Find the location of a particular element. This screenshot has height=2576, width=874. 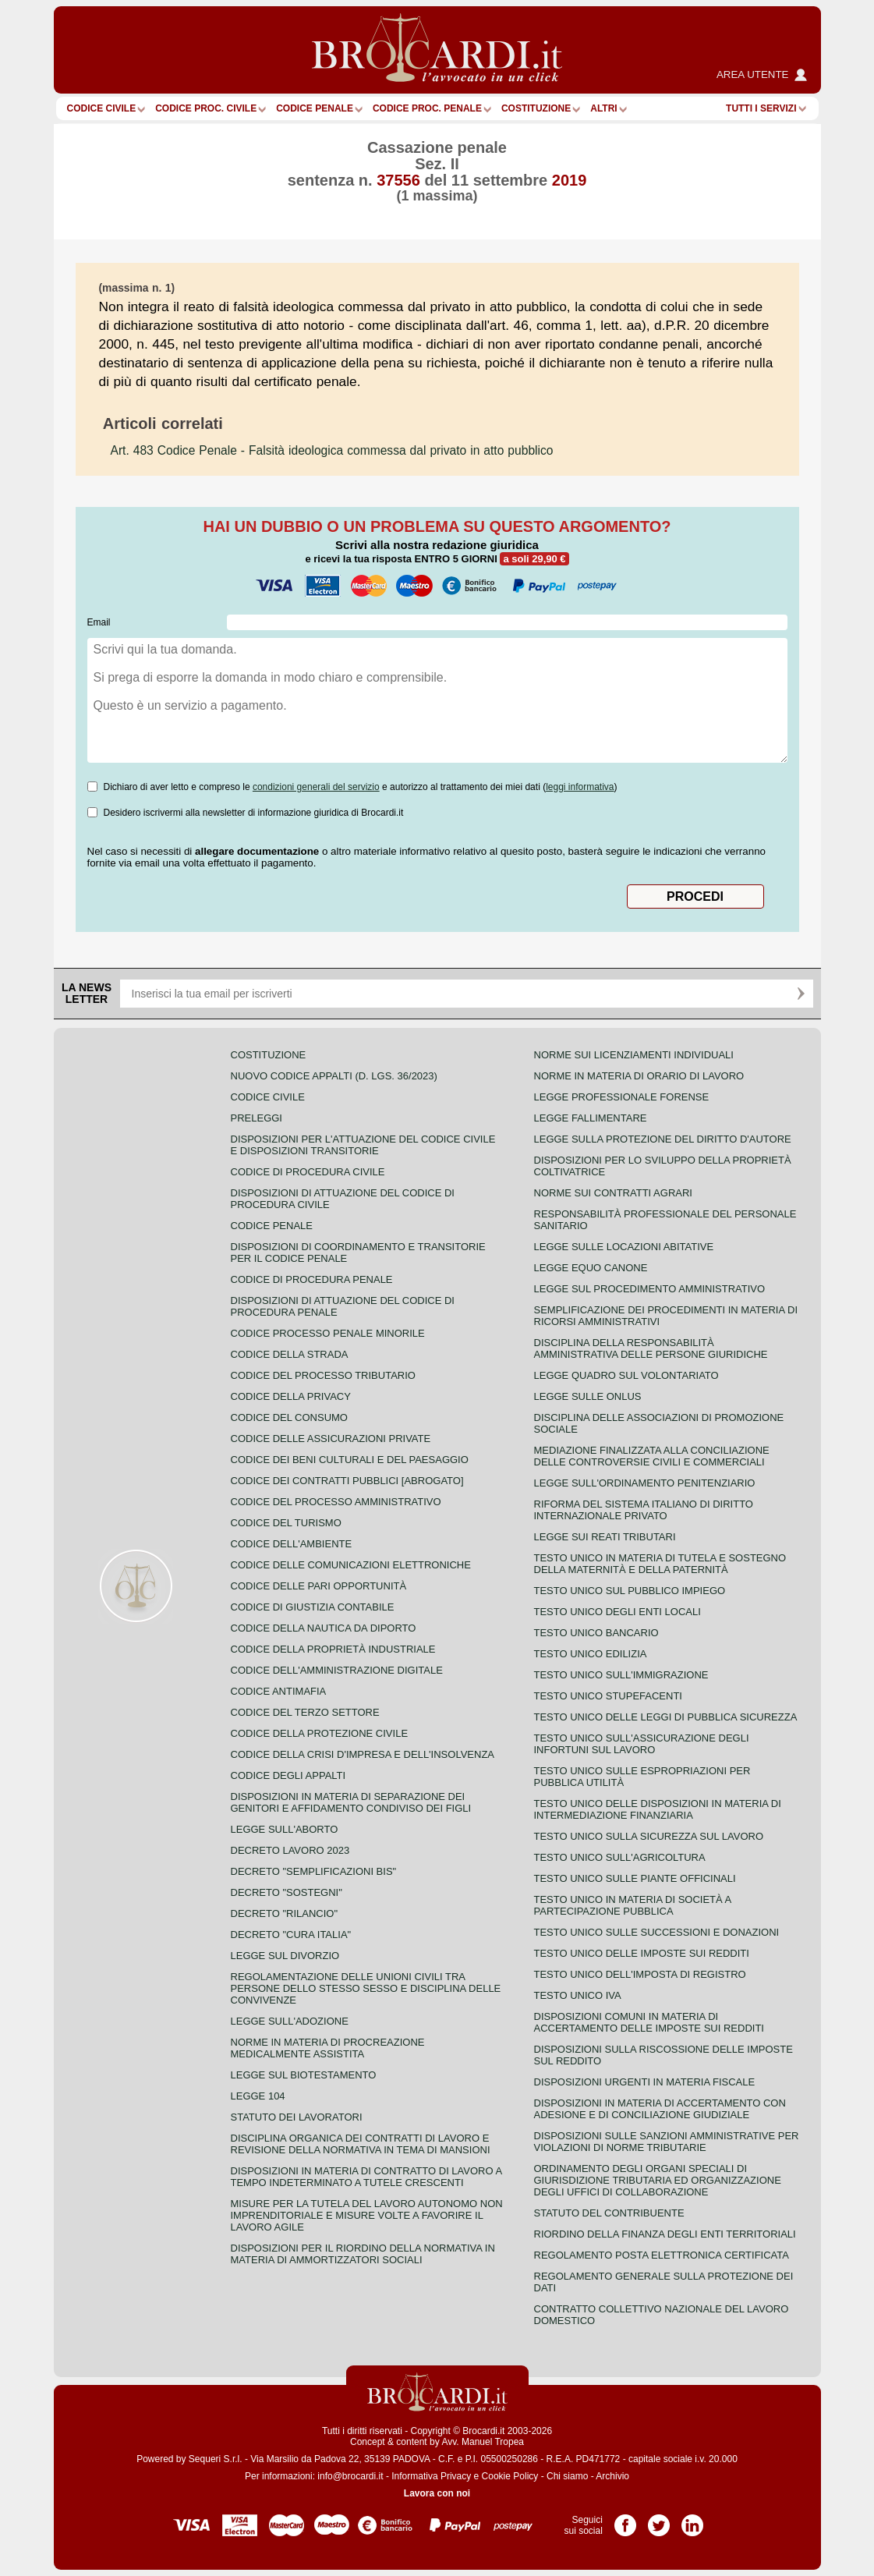

Legge sulla protezione del diritto d'autore is located at coordinates (662, 1139).